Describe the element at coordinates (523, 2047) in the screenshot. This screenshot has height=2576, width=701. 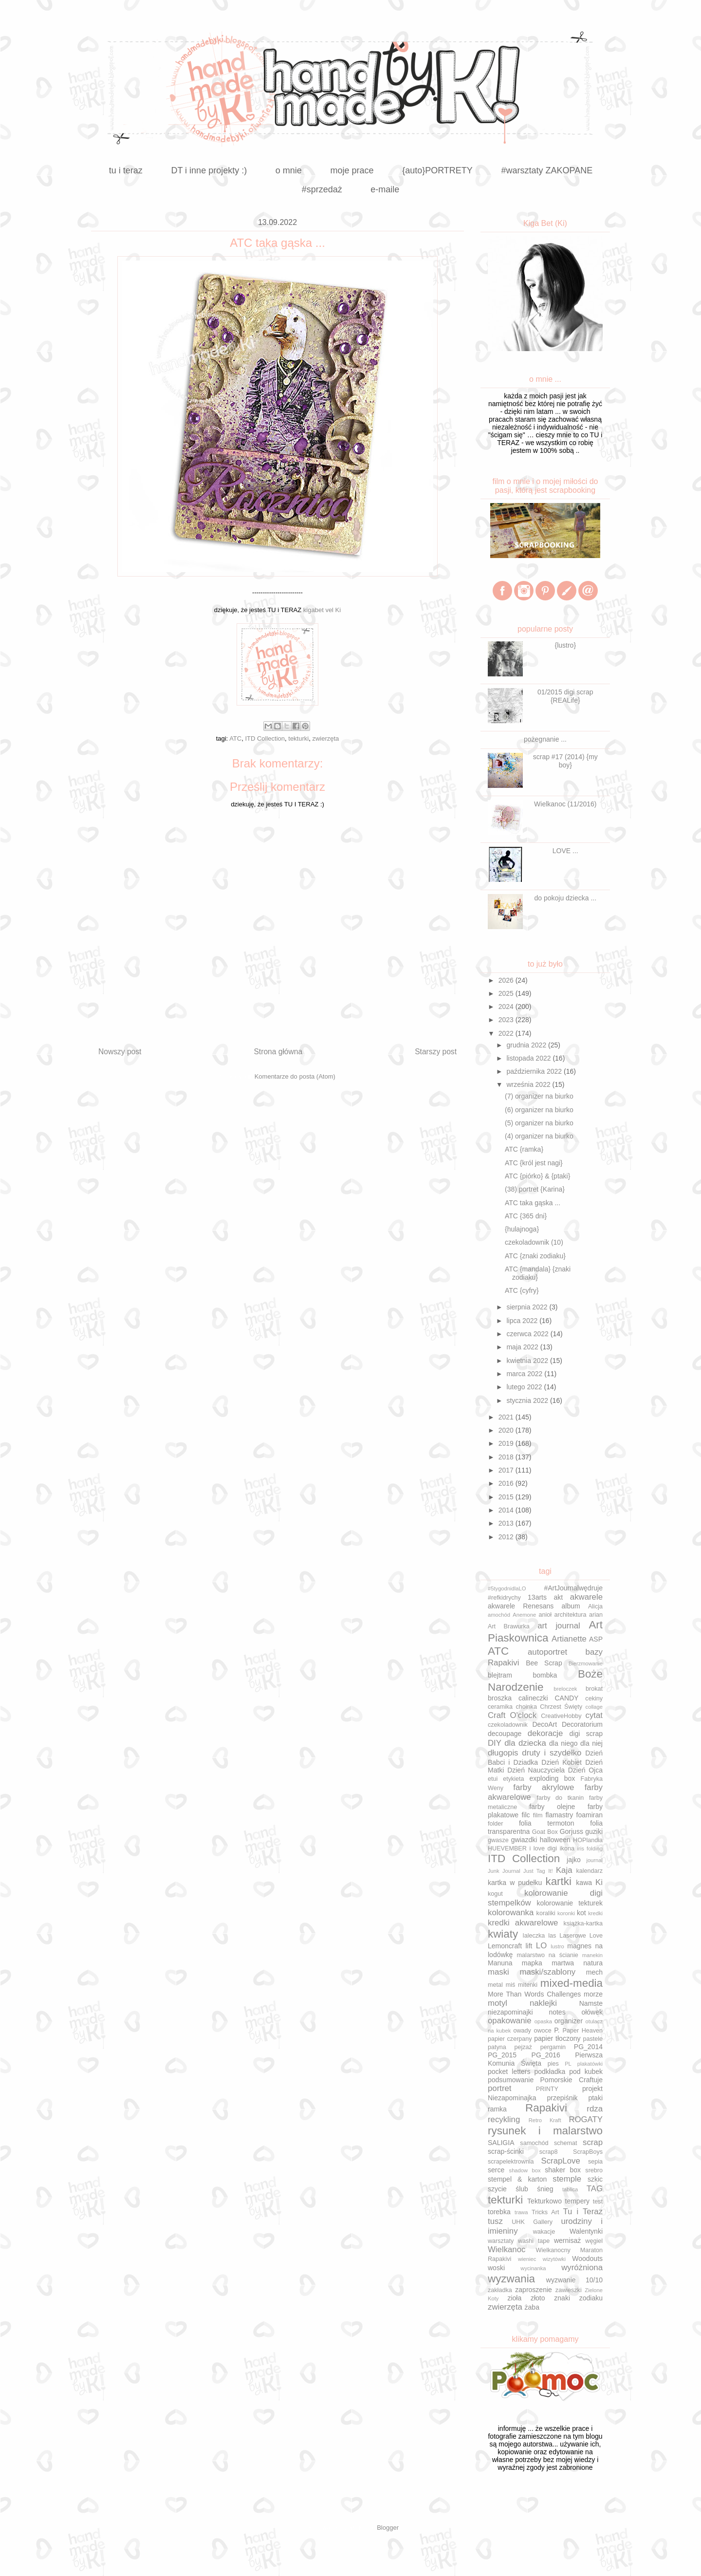
I see `pejzaż` at that location.